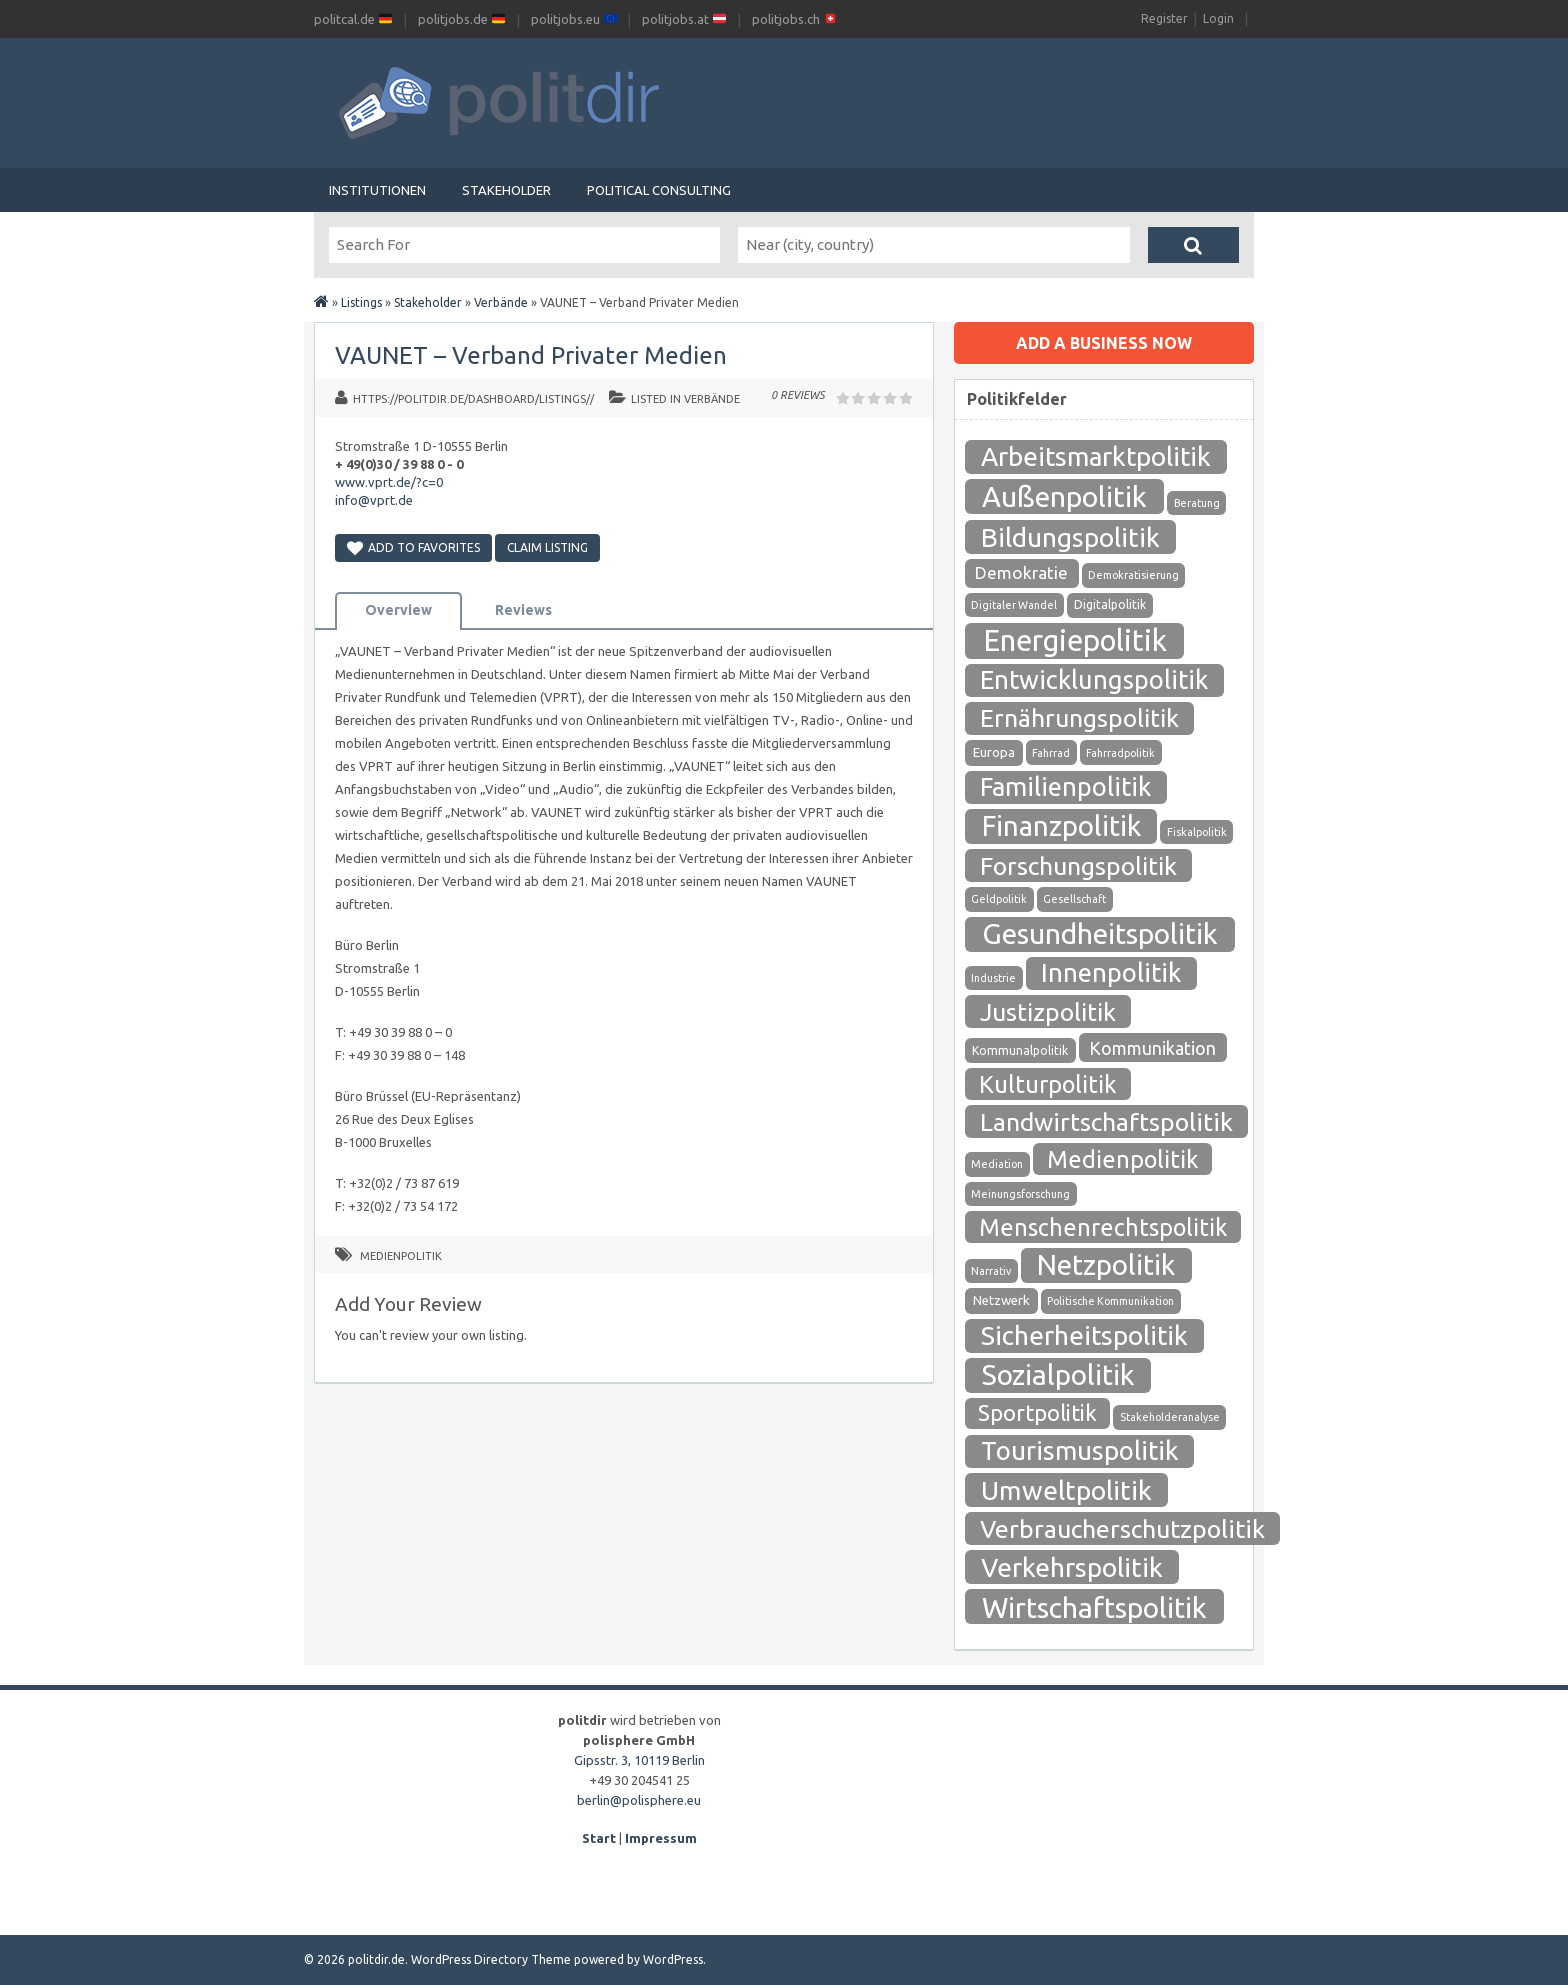 Image resolution: width=1568 pixels, height=1985 pixels. Describe the element at coordinates (1070, 537) in the screenshot. I see `Bildungspolitik [Bildungspolitik (118 Einträge)]` at that location.